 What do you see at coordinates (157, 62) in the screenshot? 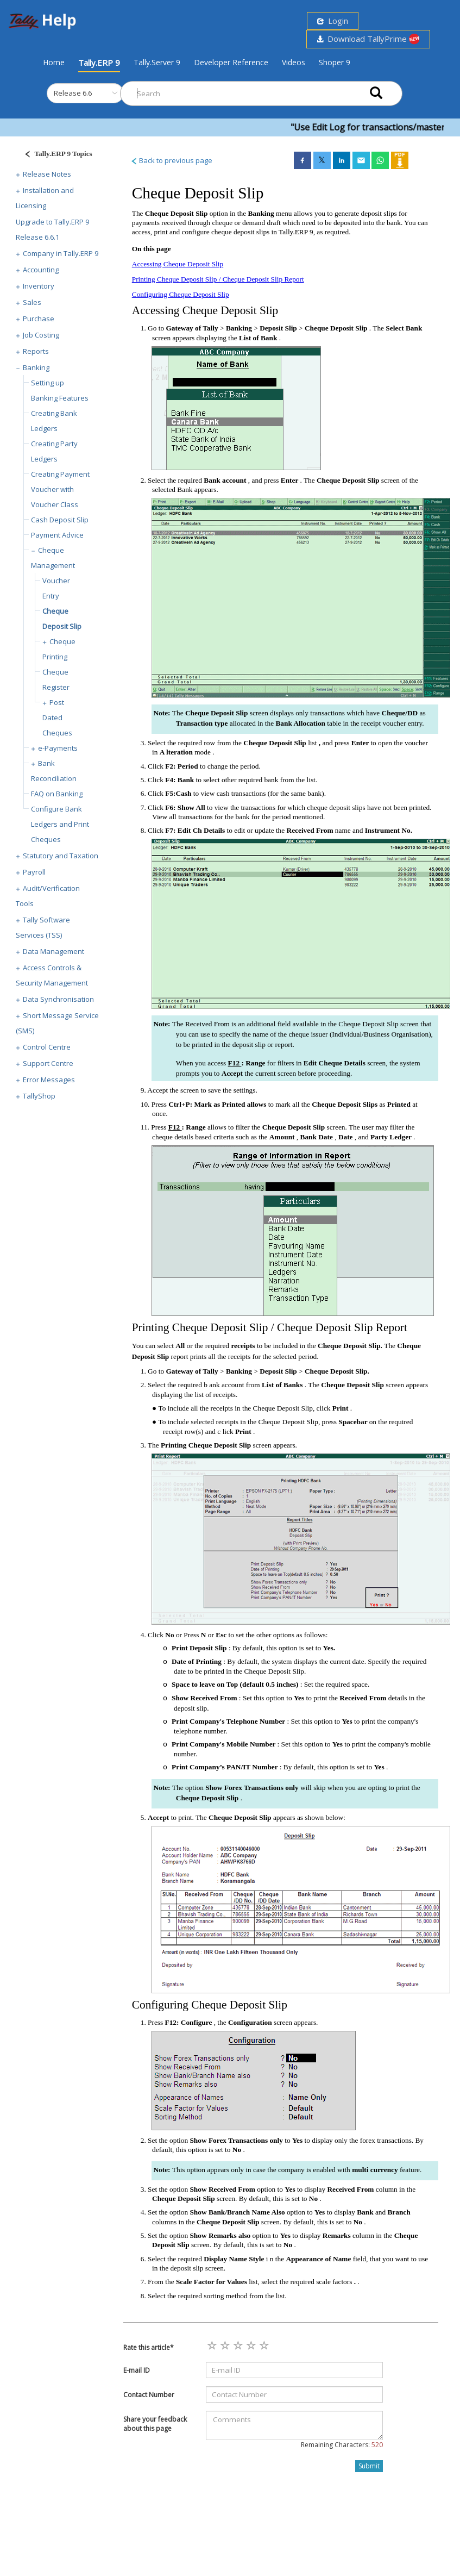
I see `Tally.Server 9` at bounding box center [157, 62].